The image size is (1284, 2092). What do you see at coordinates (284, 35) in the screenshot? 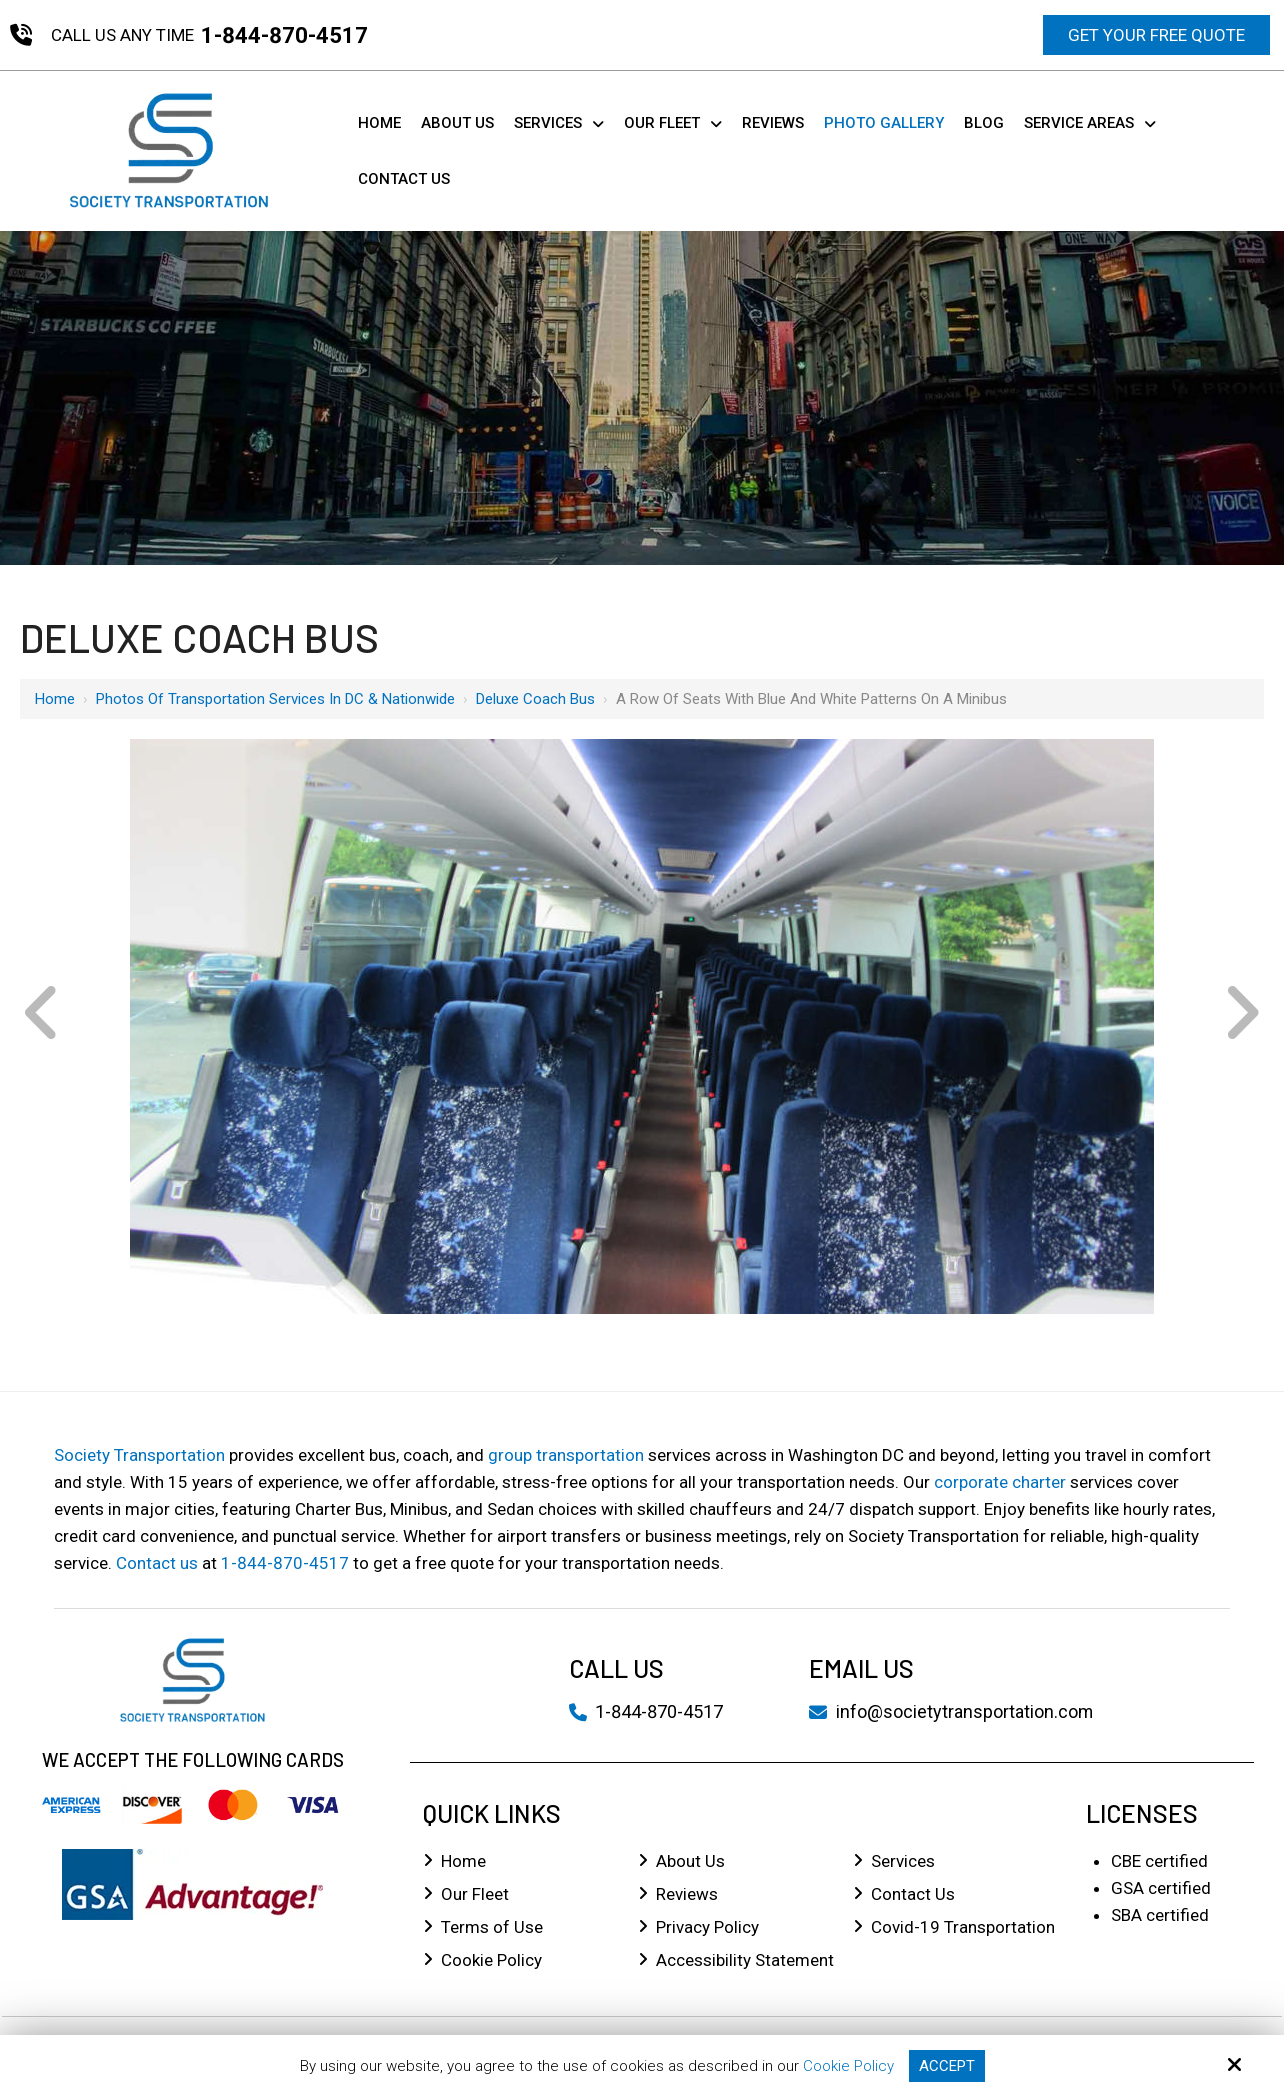
I see `1-844-870-4517` at bounding box center [284, 35].